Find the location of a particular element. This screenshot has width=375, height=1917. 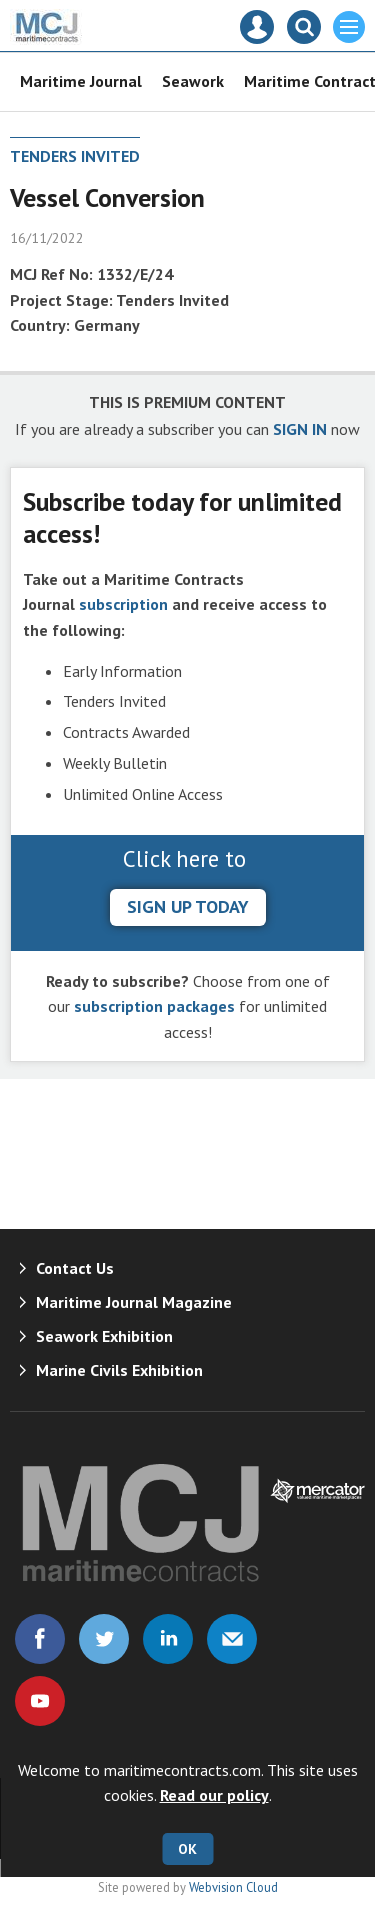

Connect with us on Youtube is located at coordinates (40, 1701).